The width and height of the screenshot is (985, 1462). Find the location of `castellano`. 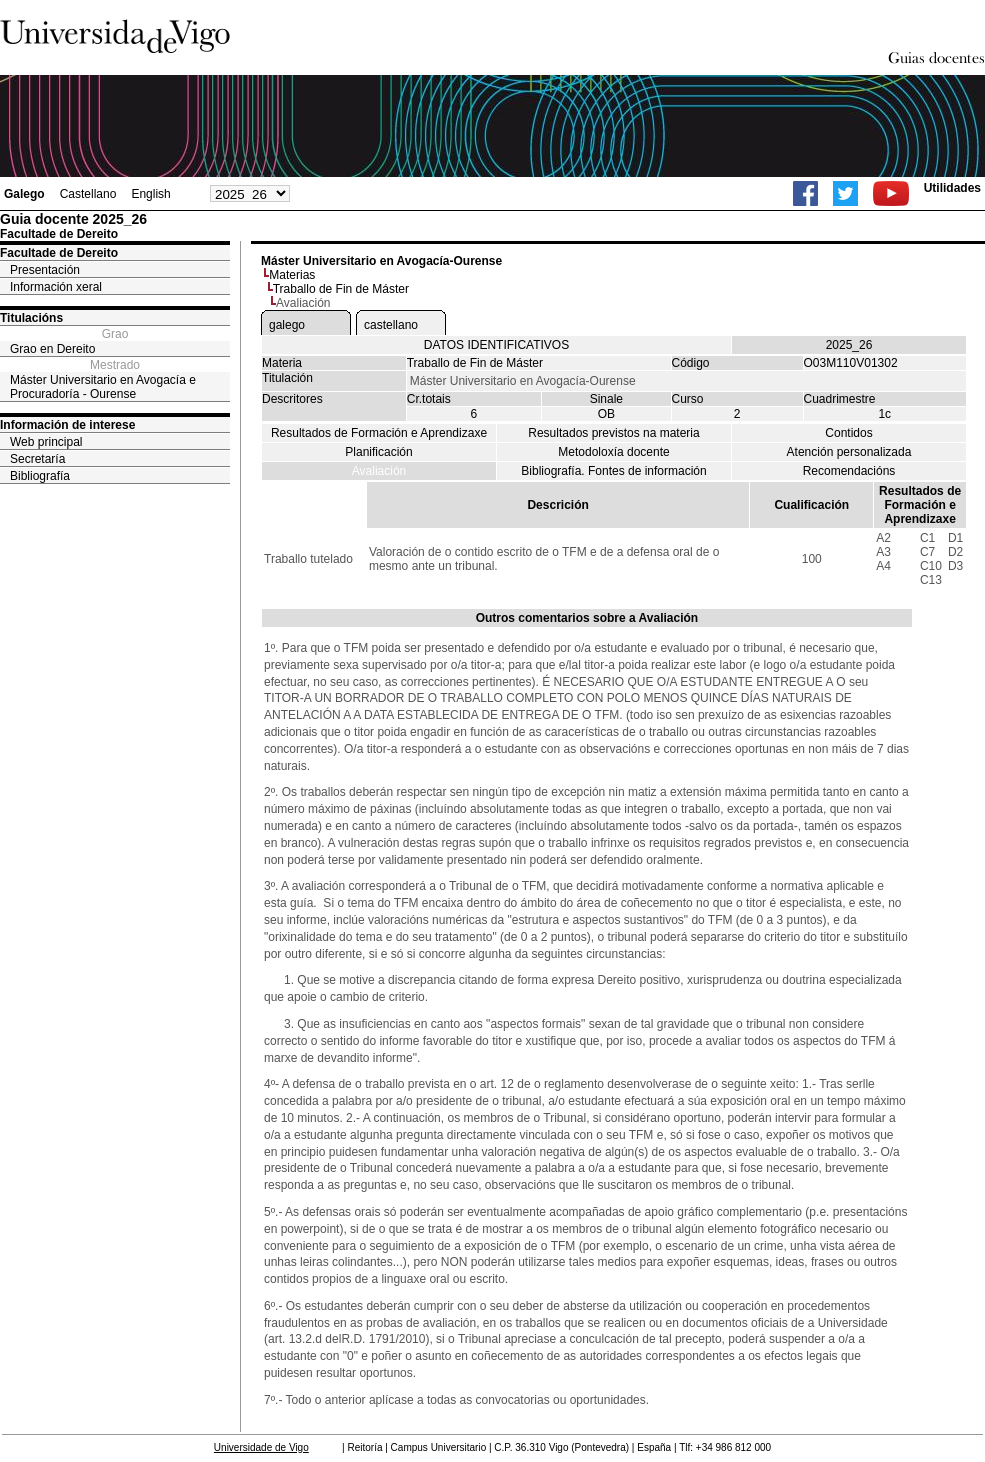

castellano is located at coordinates (391, 325).